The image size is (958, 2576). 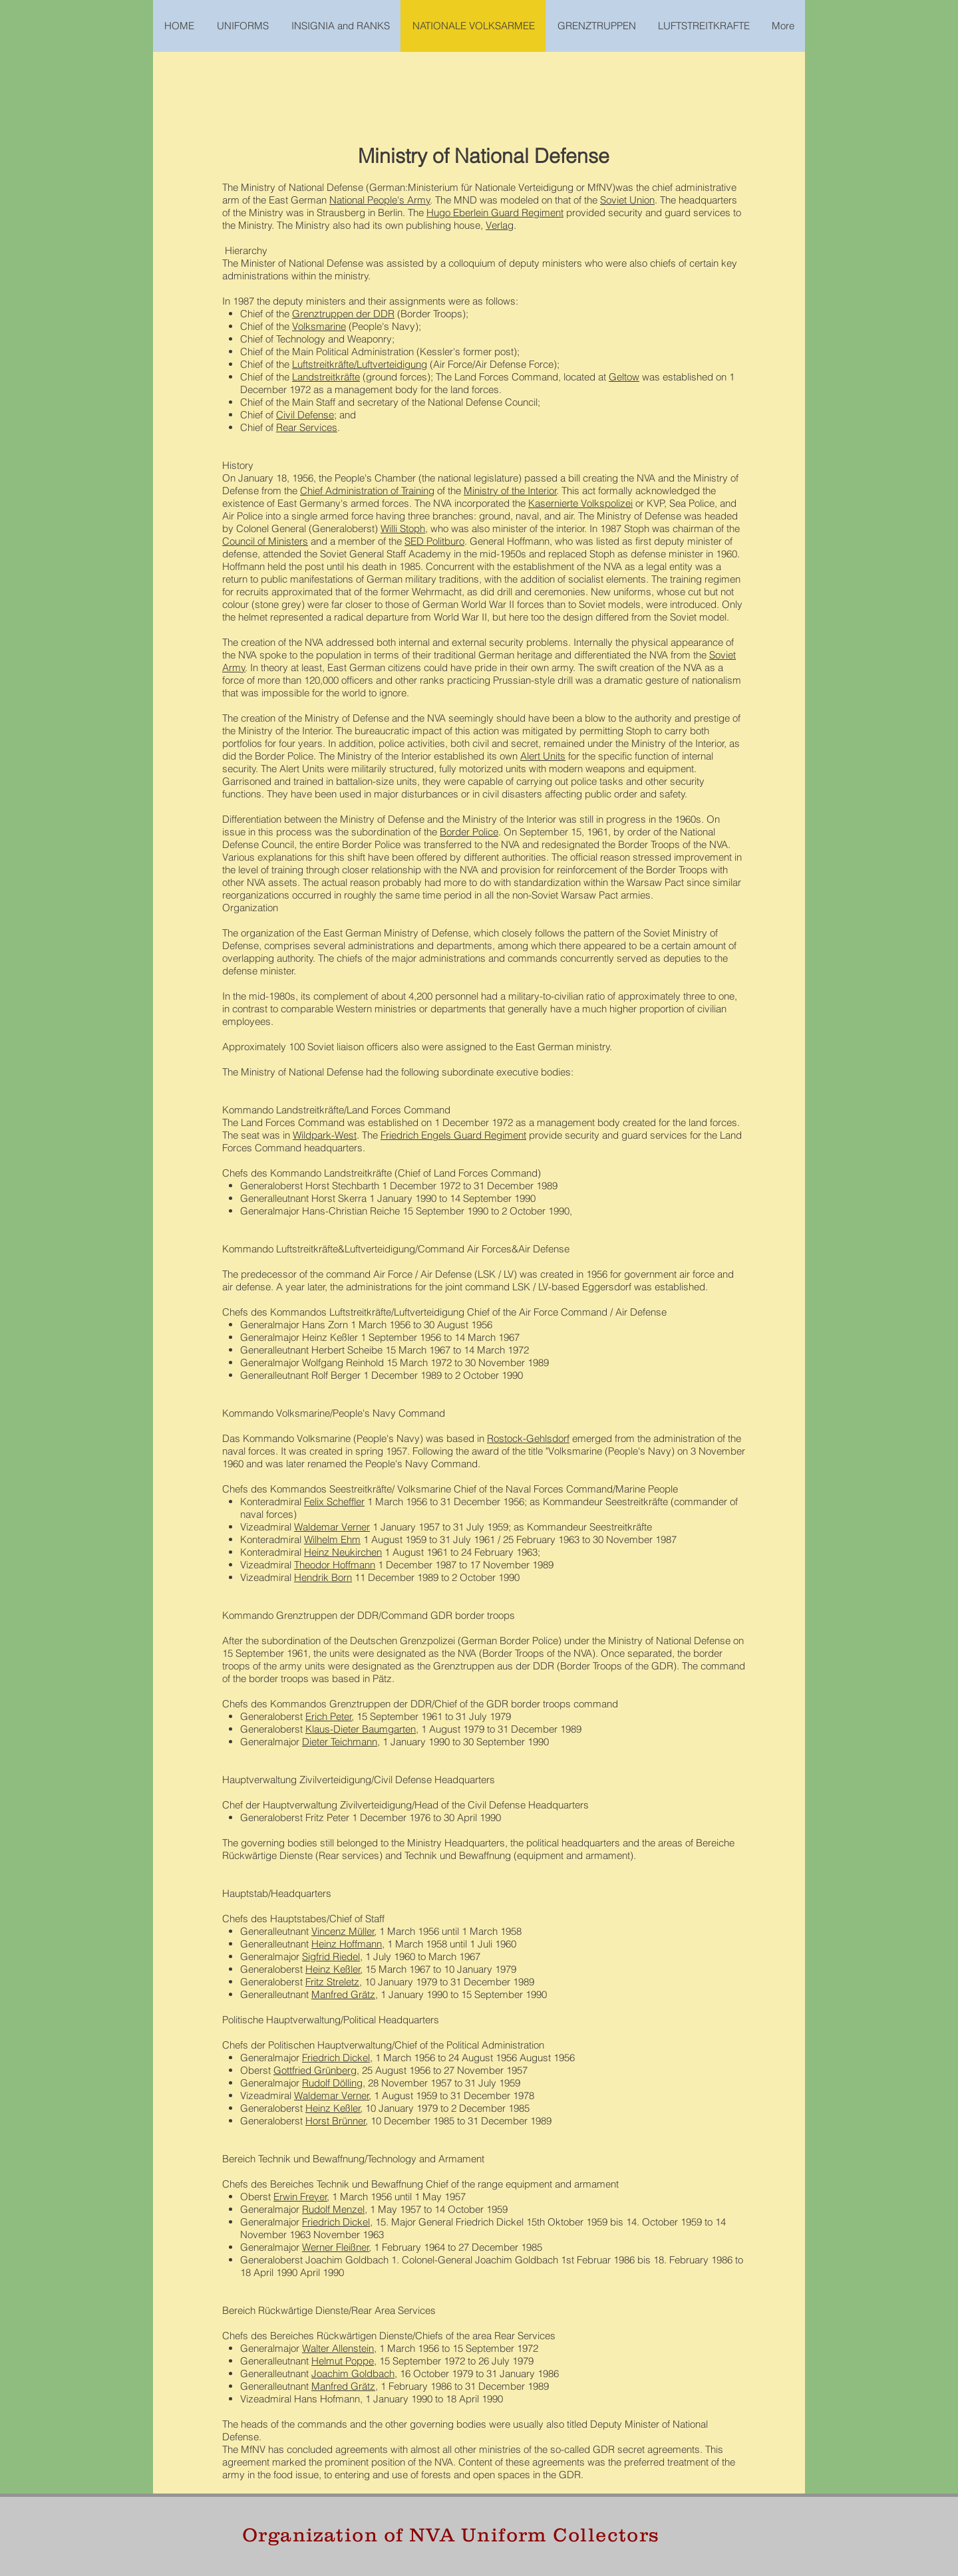 I want to click on National People's Army, so click(x=379, y=200).